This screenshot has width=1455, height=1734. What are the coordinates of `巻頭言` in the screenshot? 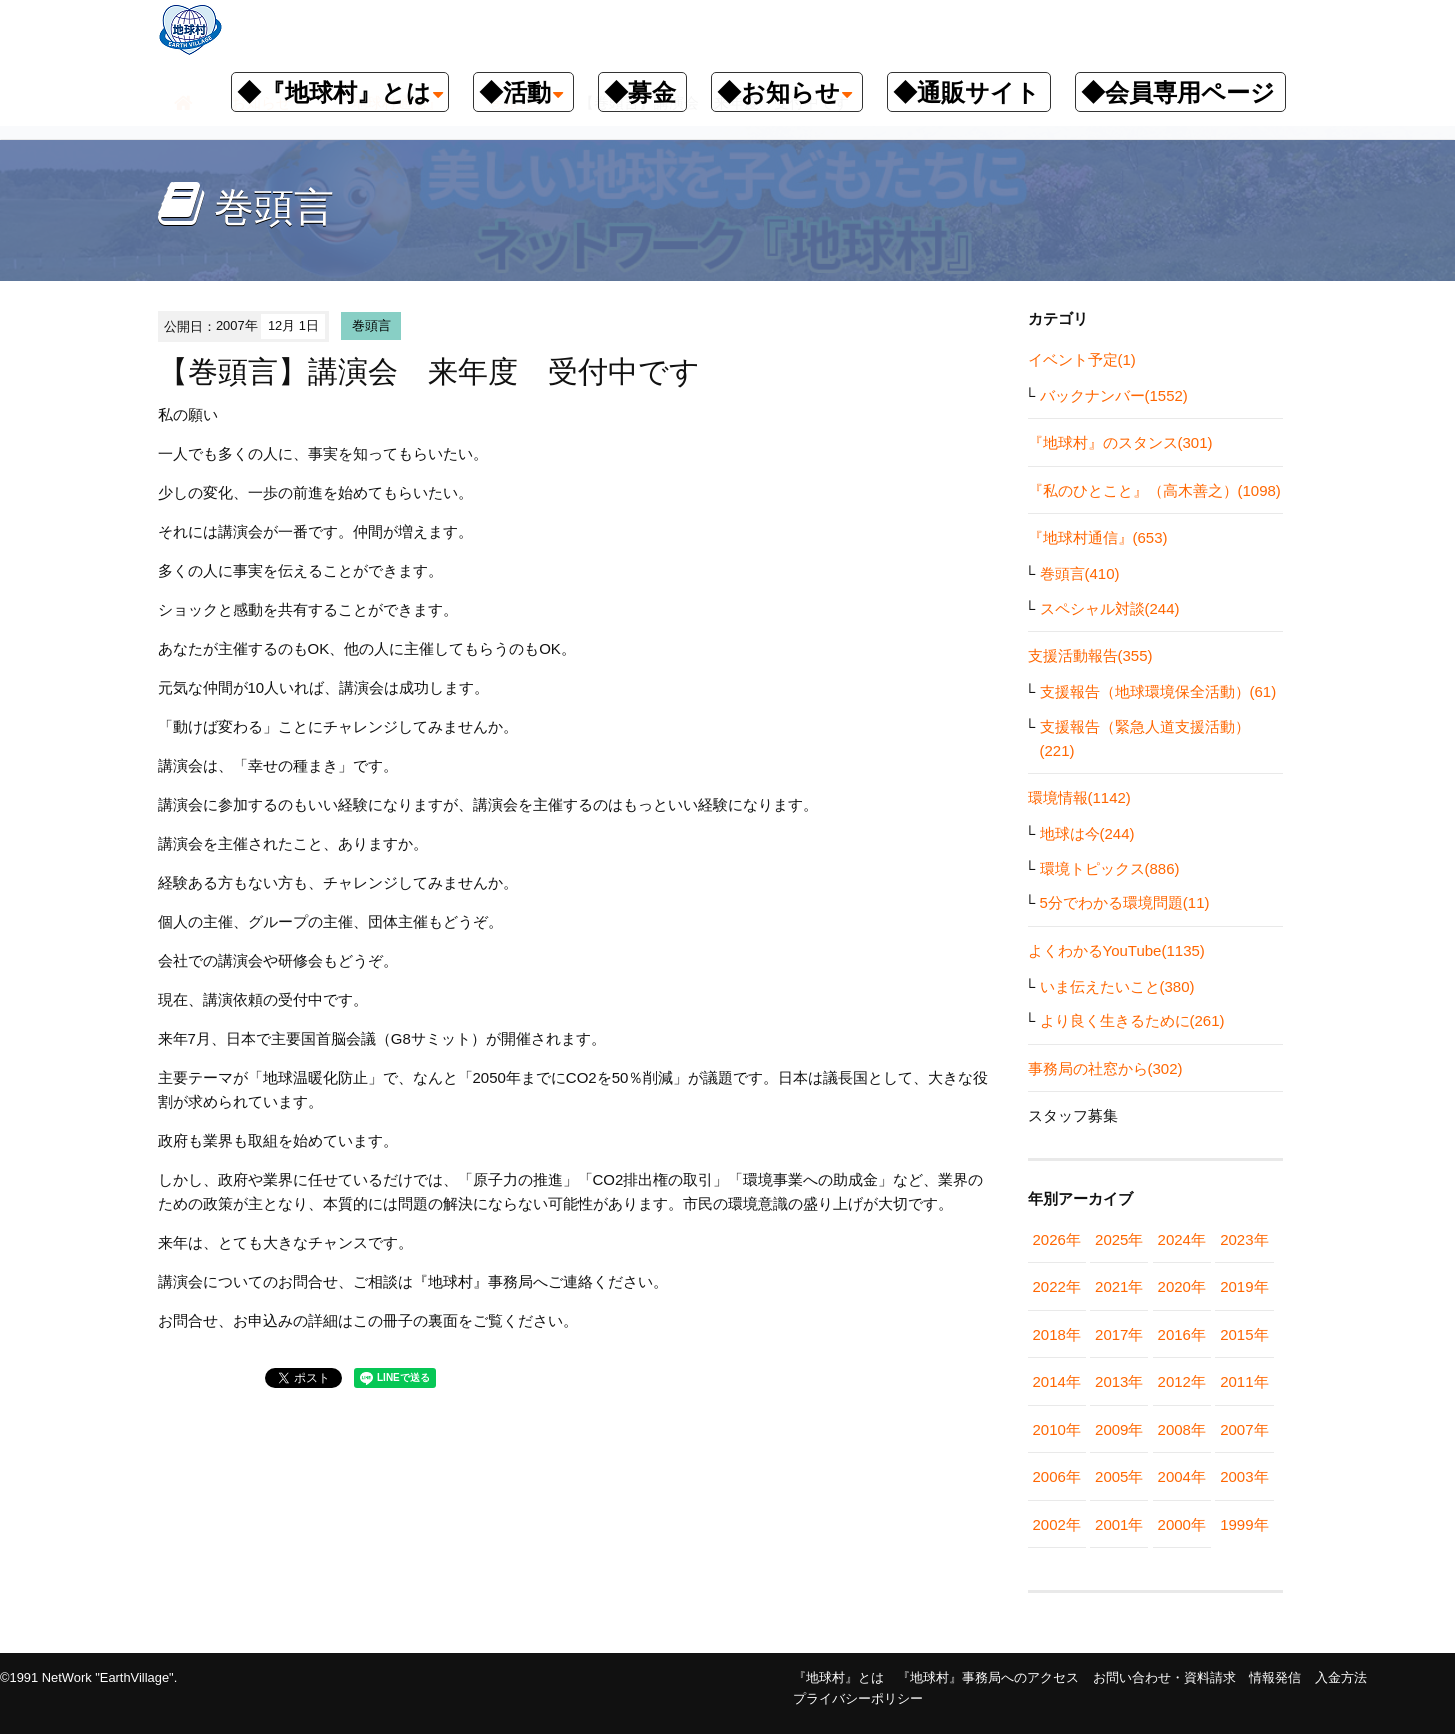 It's located at (371, 325).